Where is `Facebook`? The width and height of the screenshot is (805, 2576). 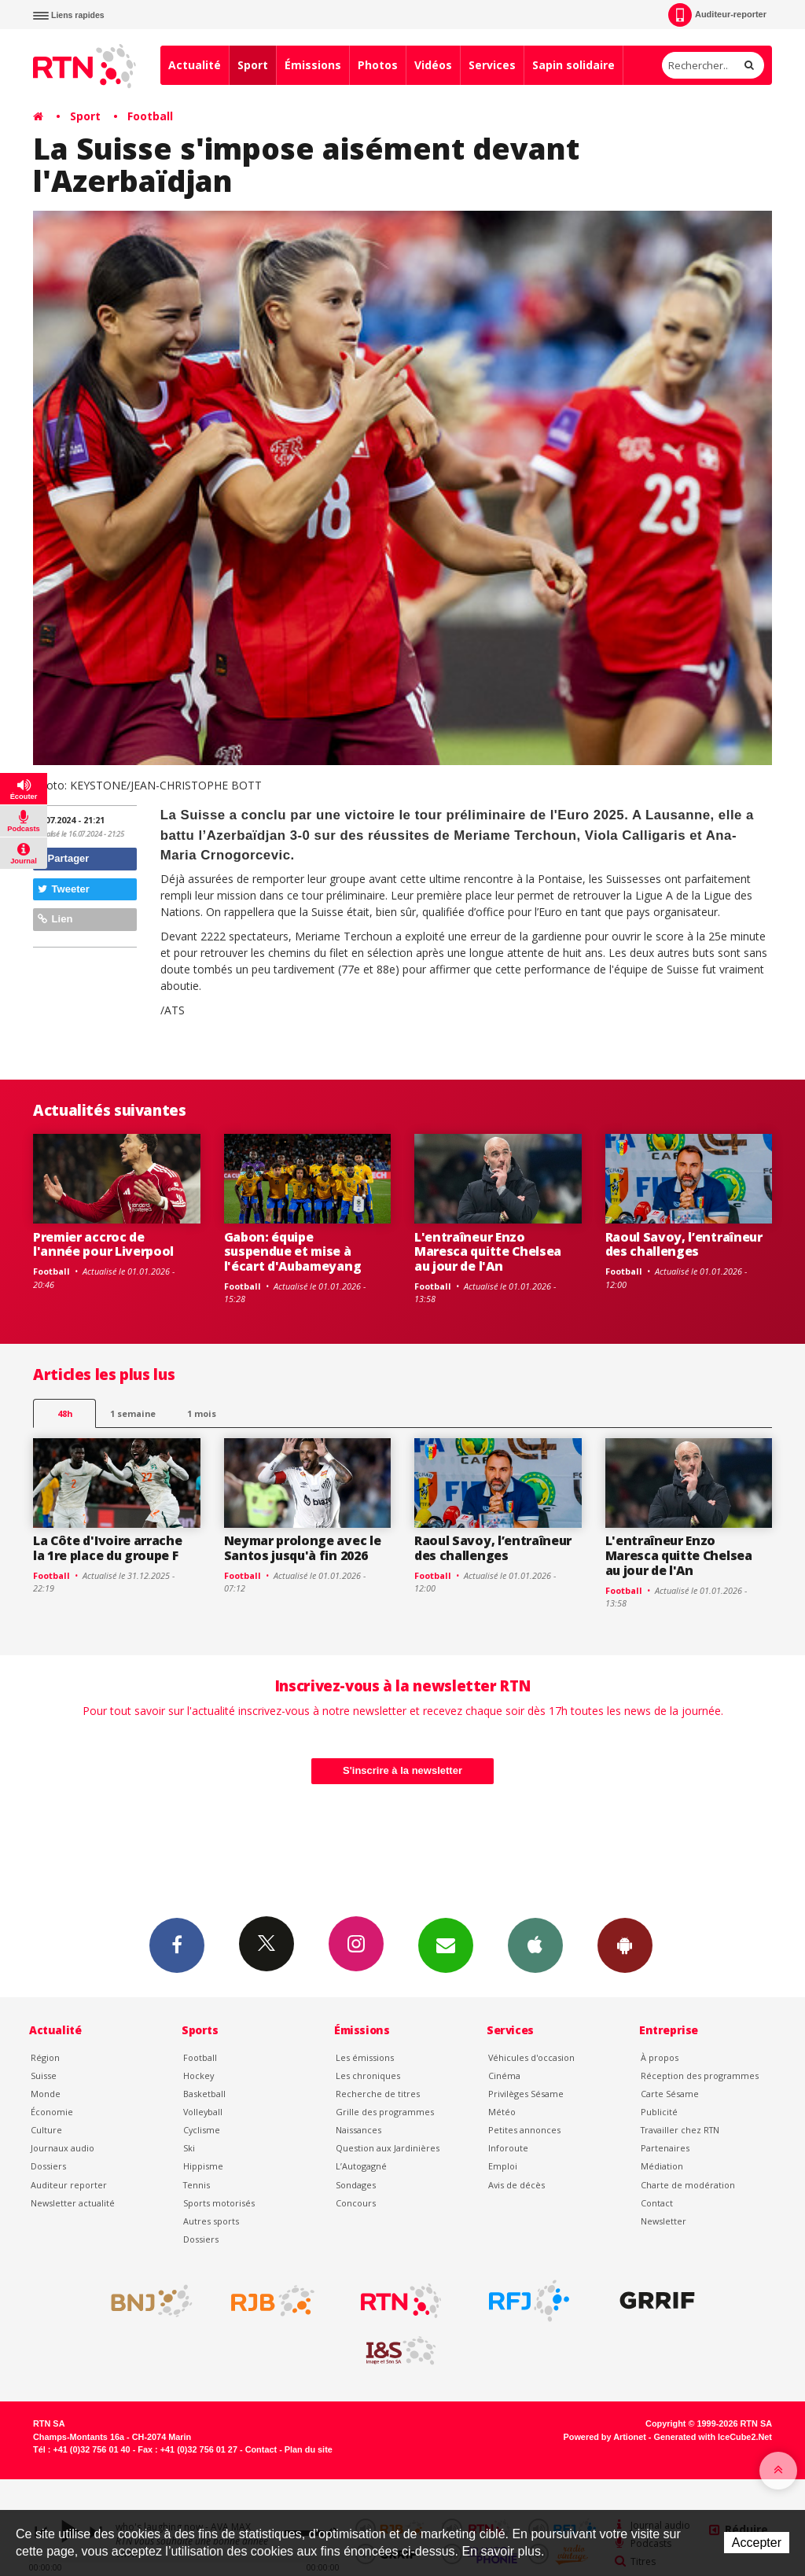
Facebook is located at coordinates (176, 1944).